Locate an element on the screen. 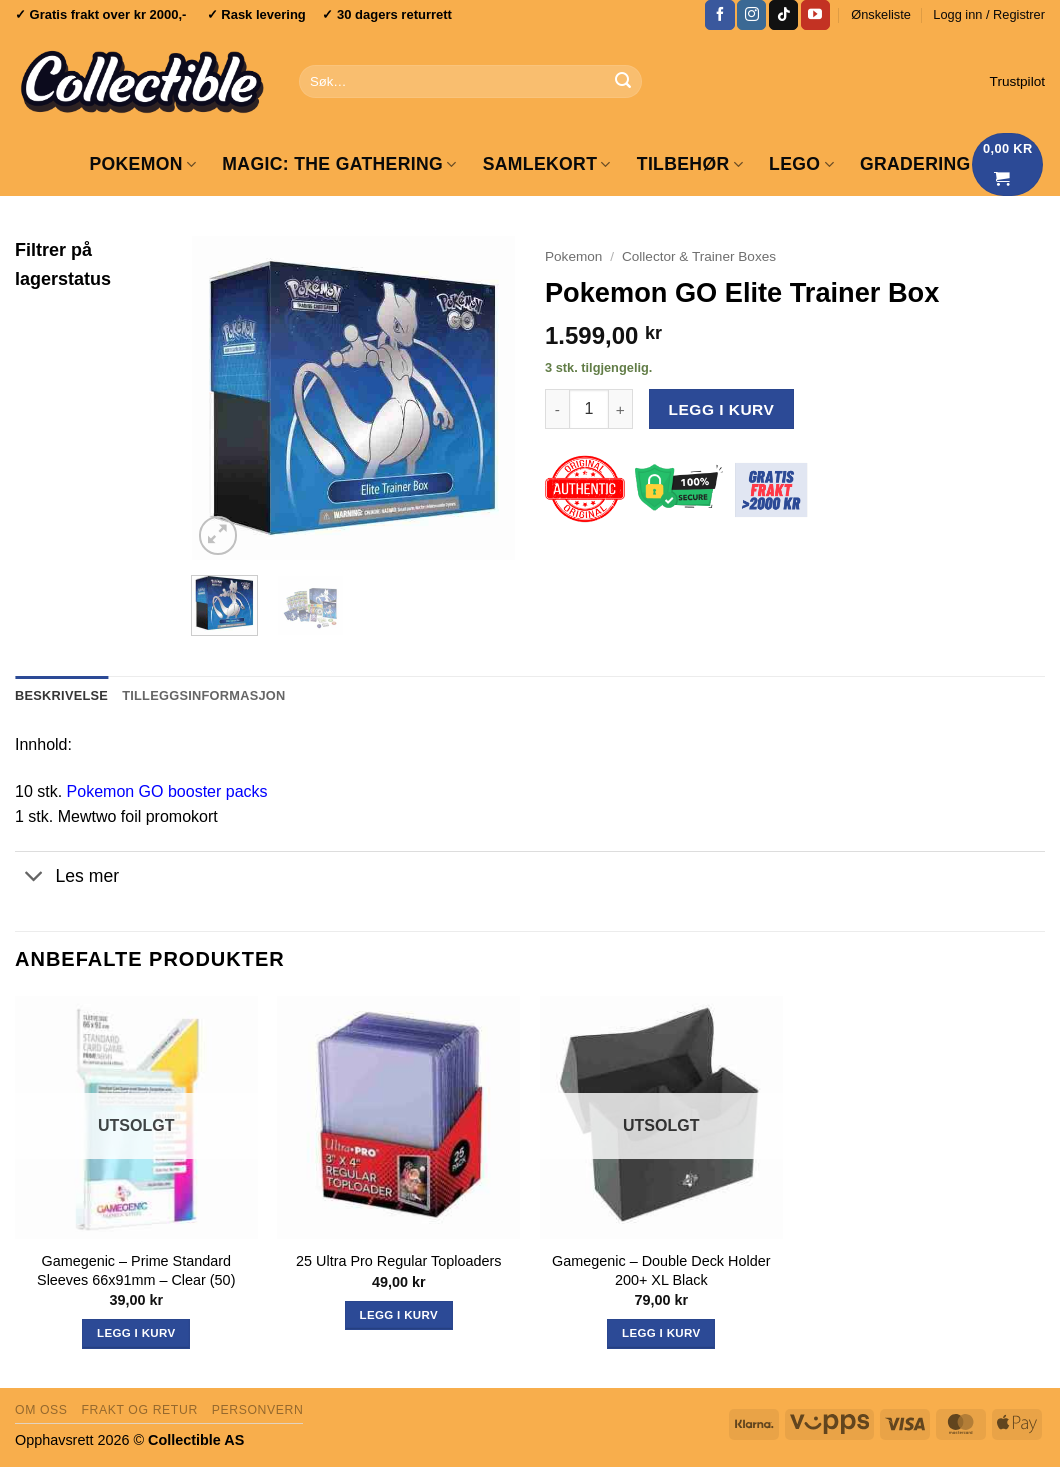  [Follow on Instagram] is located at coordinates (751, 15).